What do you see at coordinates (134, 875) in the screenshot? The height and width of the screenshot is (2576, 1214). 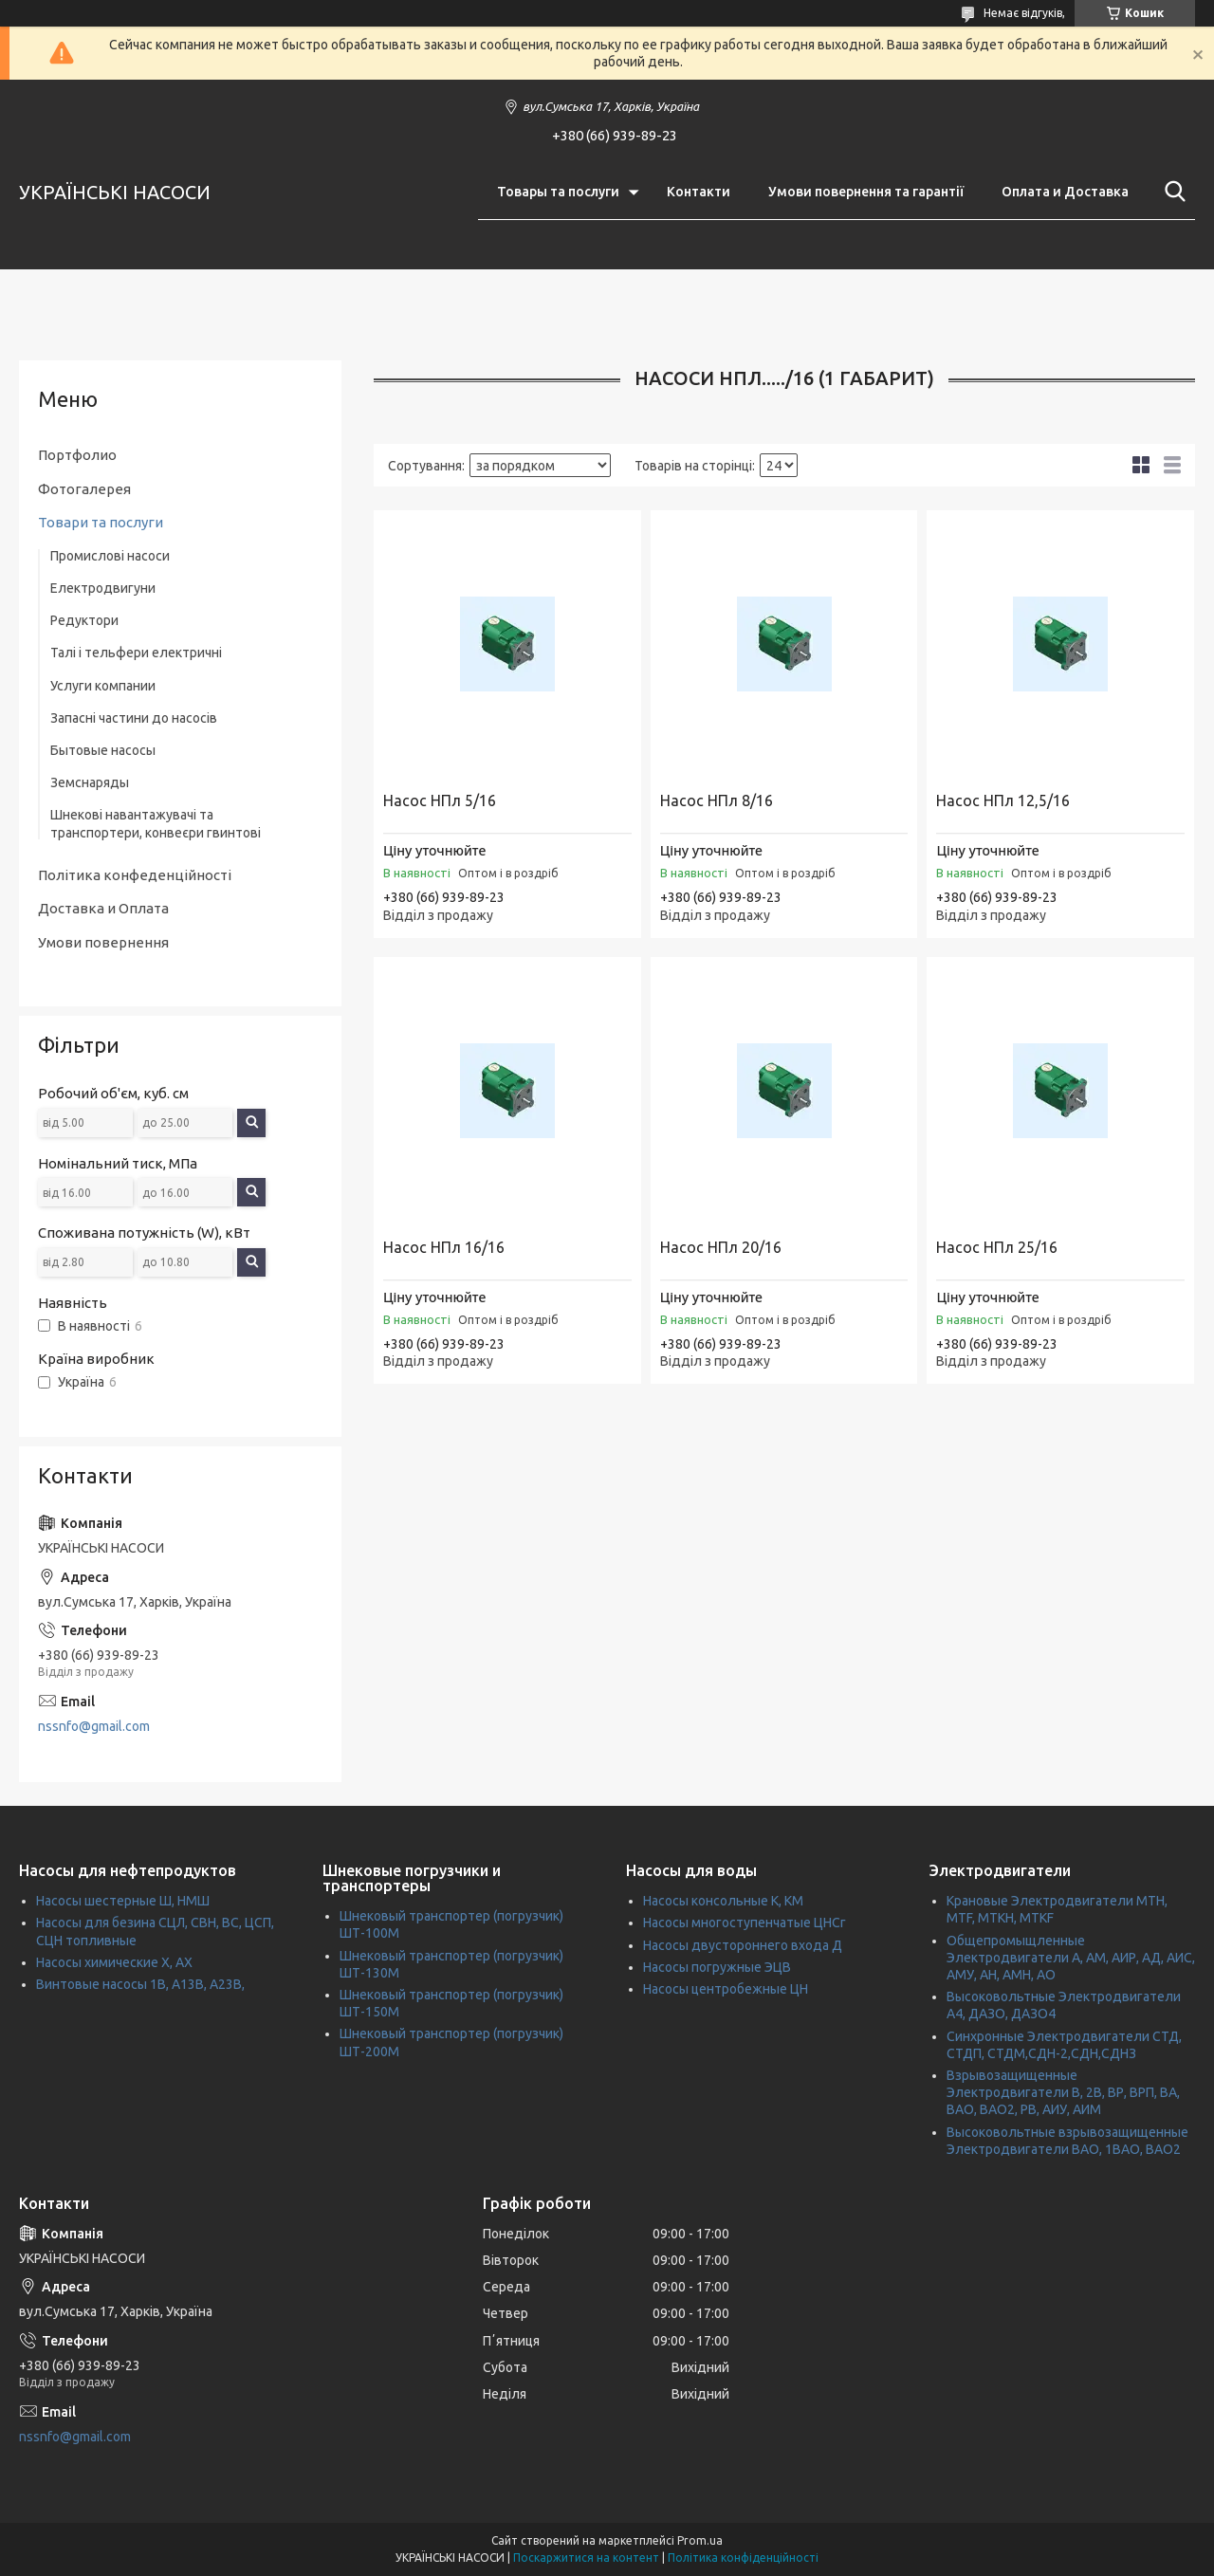 I see `Політика конфеденційності` at bounding box center [134, 875].